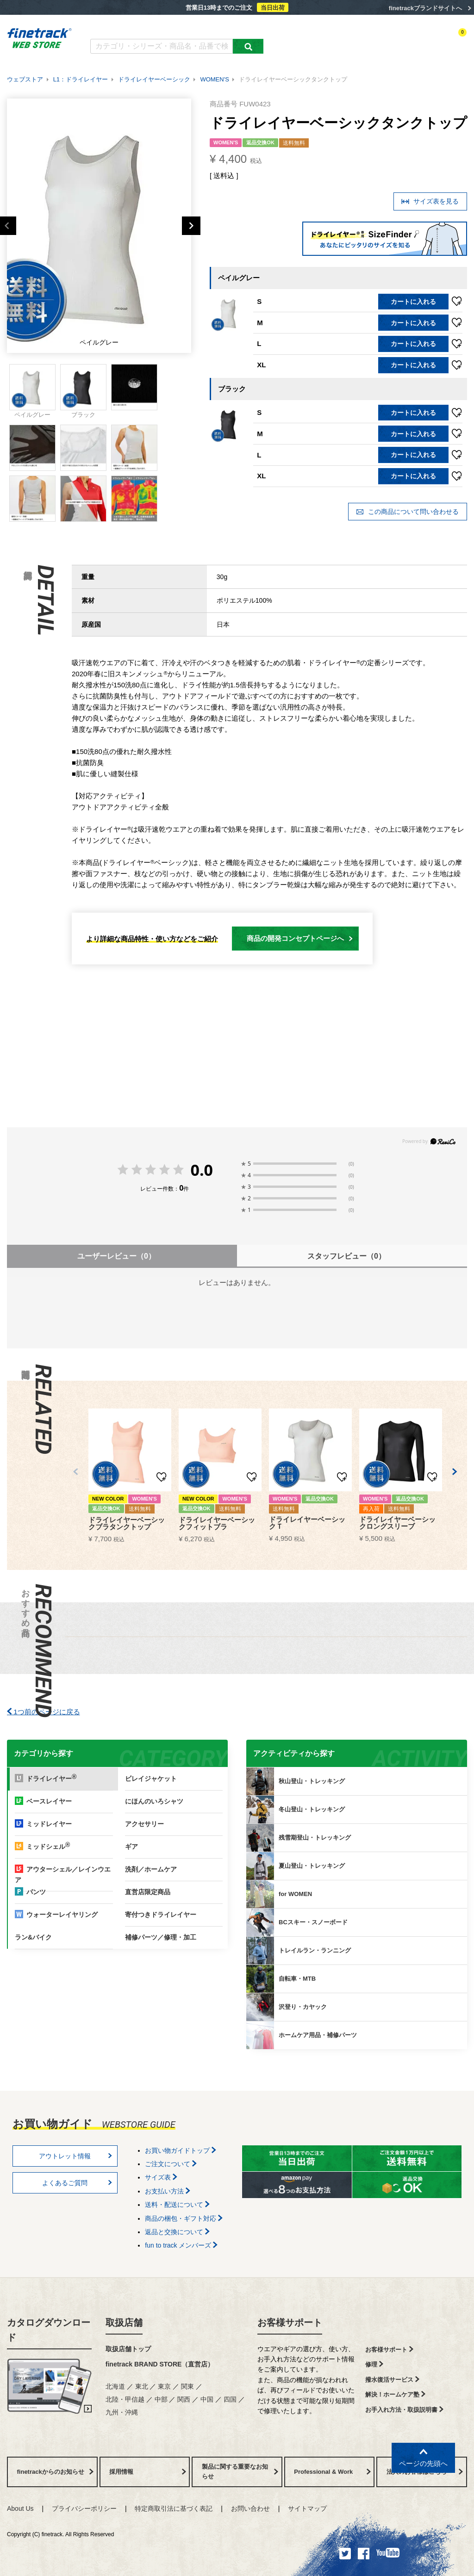 This screenshot has width=474, height=2576. What do you see at coordinates (404, 2409) in the screenshot?
I see `お手入れ方法・取扱説明書` at bounding box center [404, 2409].